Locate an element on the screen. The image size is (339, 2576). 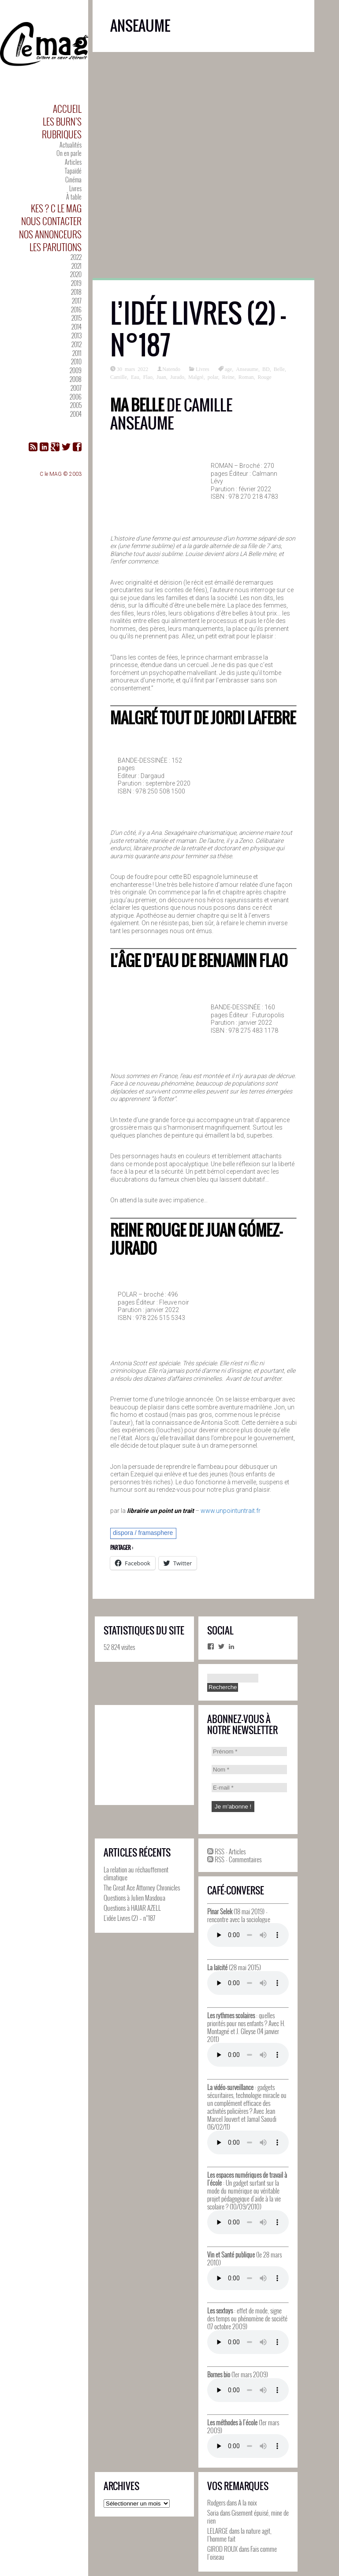
2011 is located at coordinates (77, 353).